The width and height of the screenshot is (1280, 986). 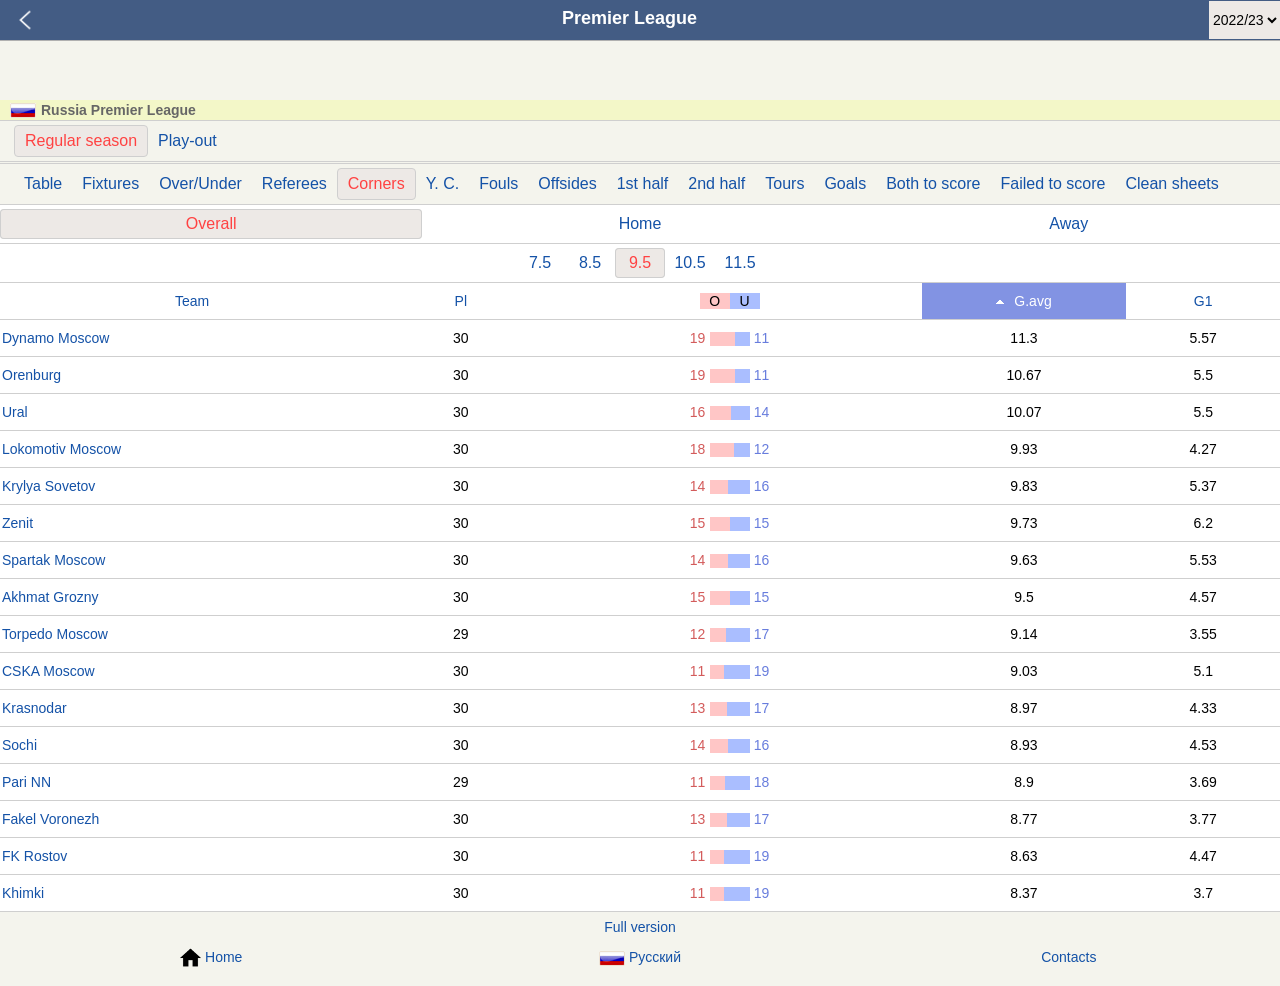 What do you see at coordinates (61, 449) in the screenshot?
I see `Lokomotiv Moscow` at bounding box center [61, 449].